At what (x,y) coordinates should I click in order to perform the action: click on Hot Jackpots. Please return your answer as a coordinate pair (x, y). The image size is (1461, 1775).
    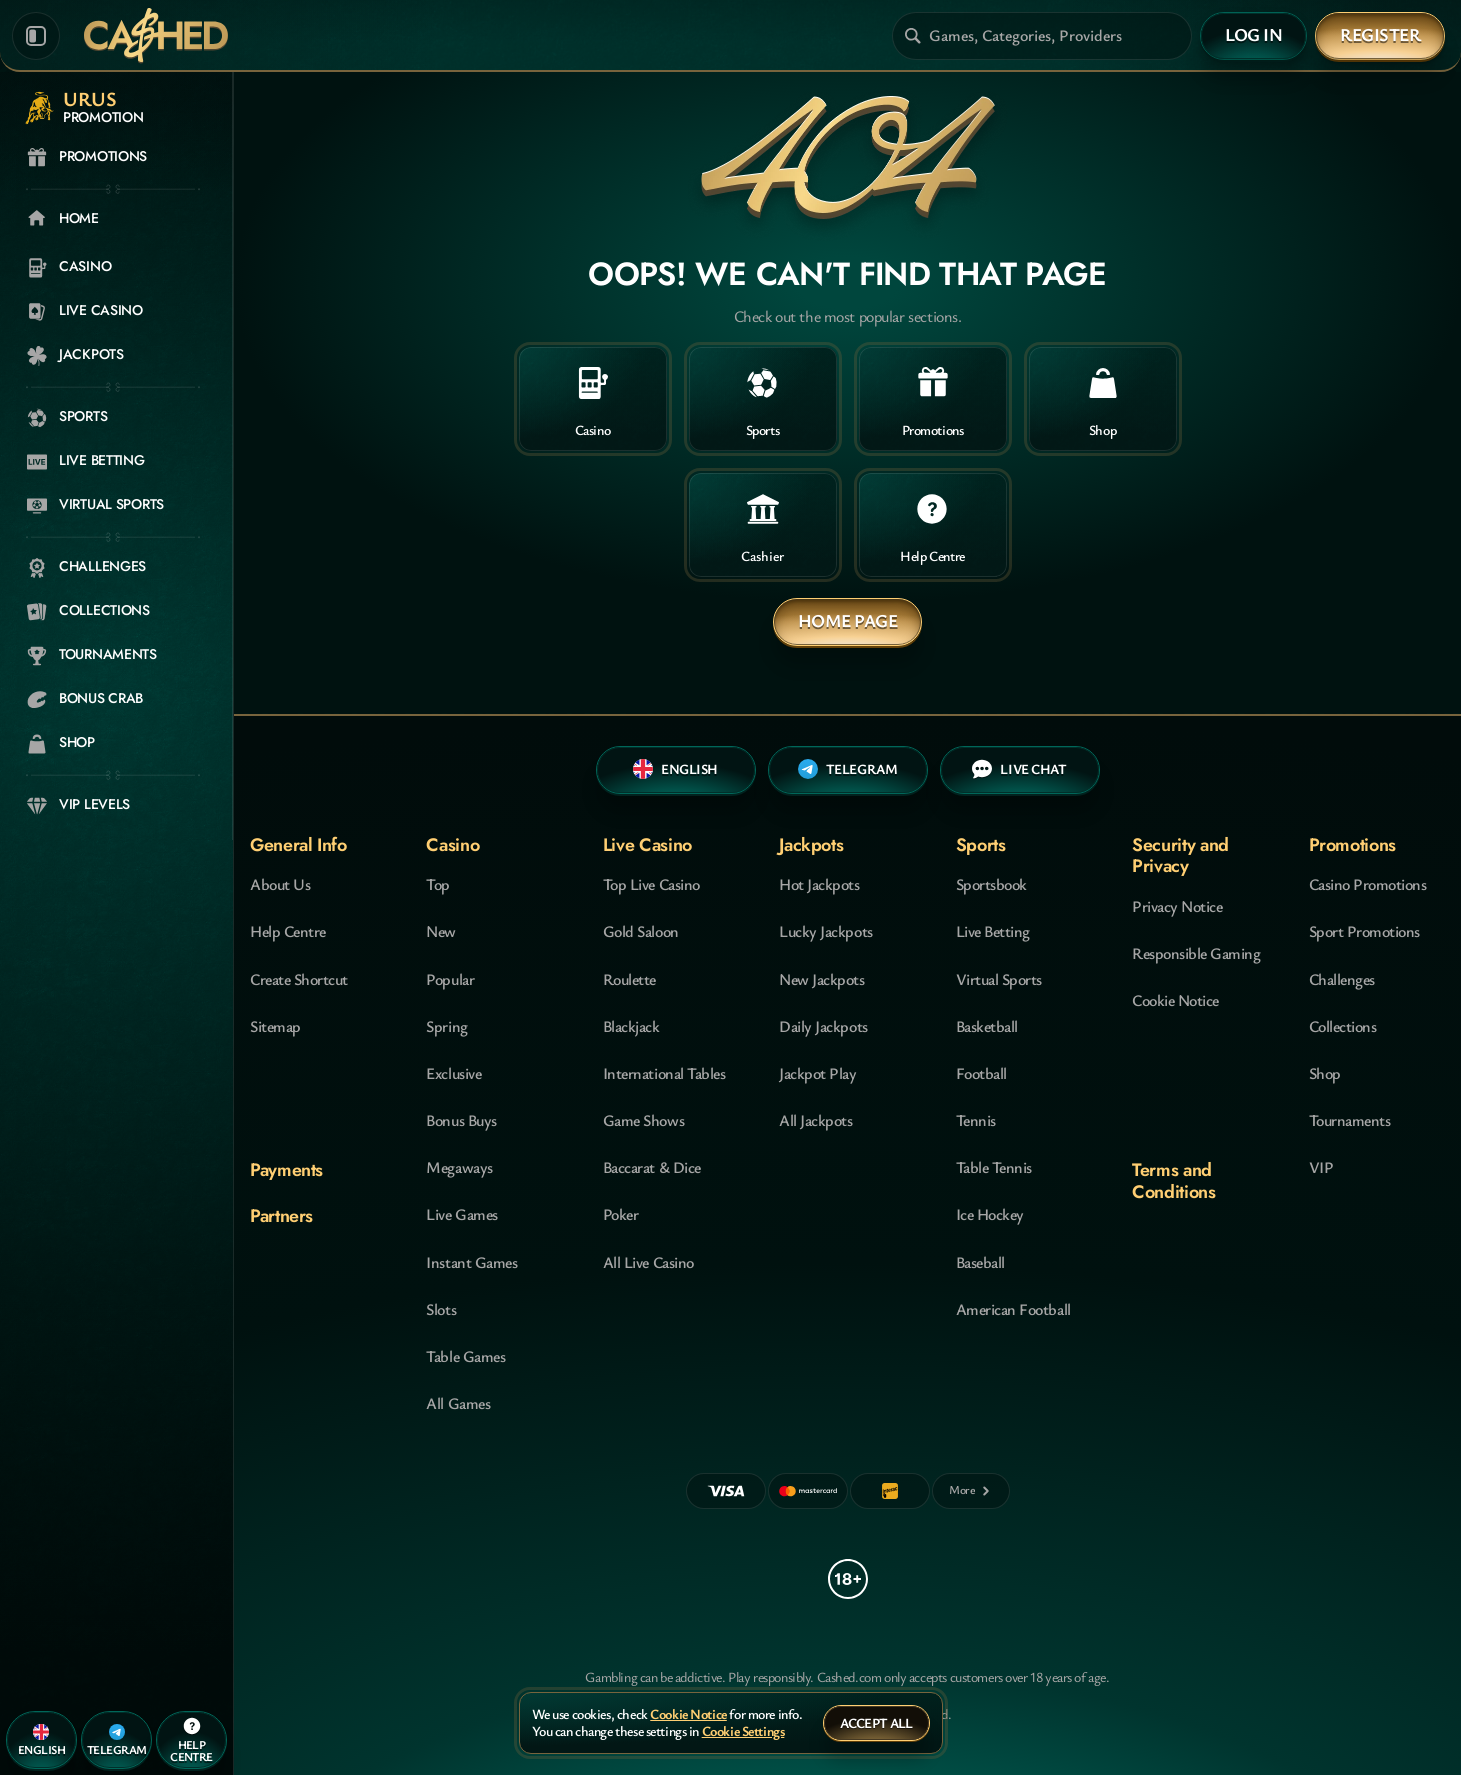
    Looking at the image, I should click on (819, 884).